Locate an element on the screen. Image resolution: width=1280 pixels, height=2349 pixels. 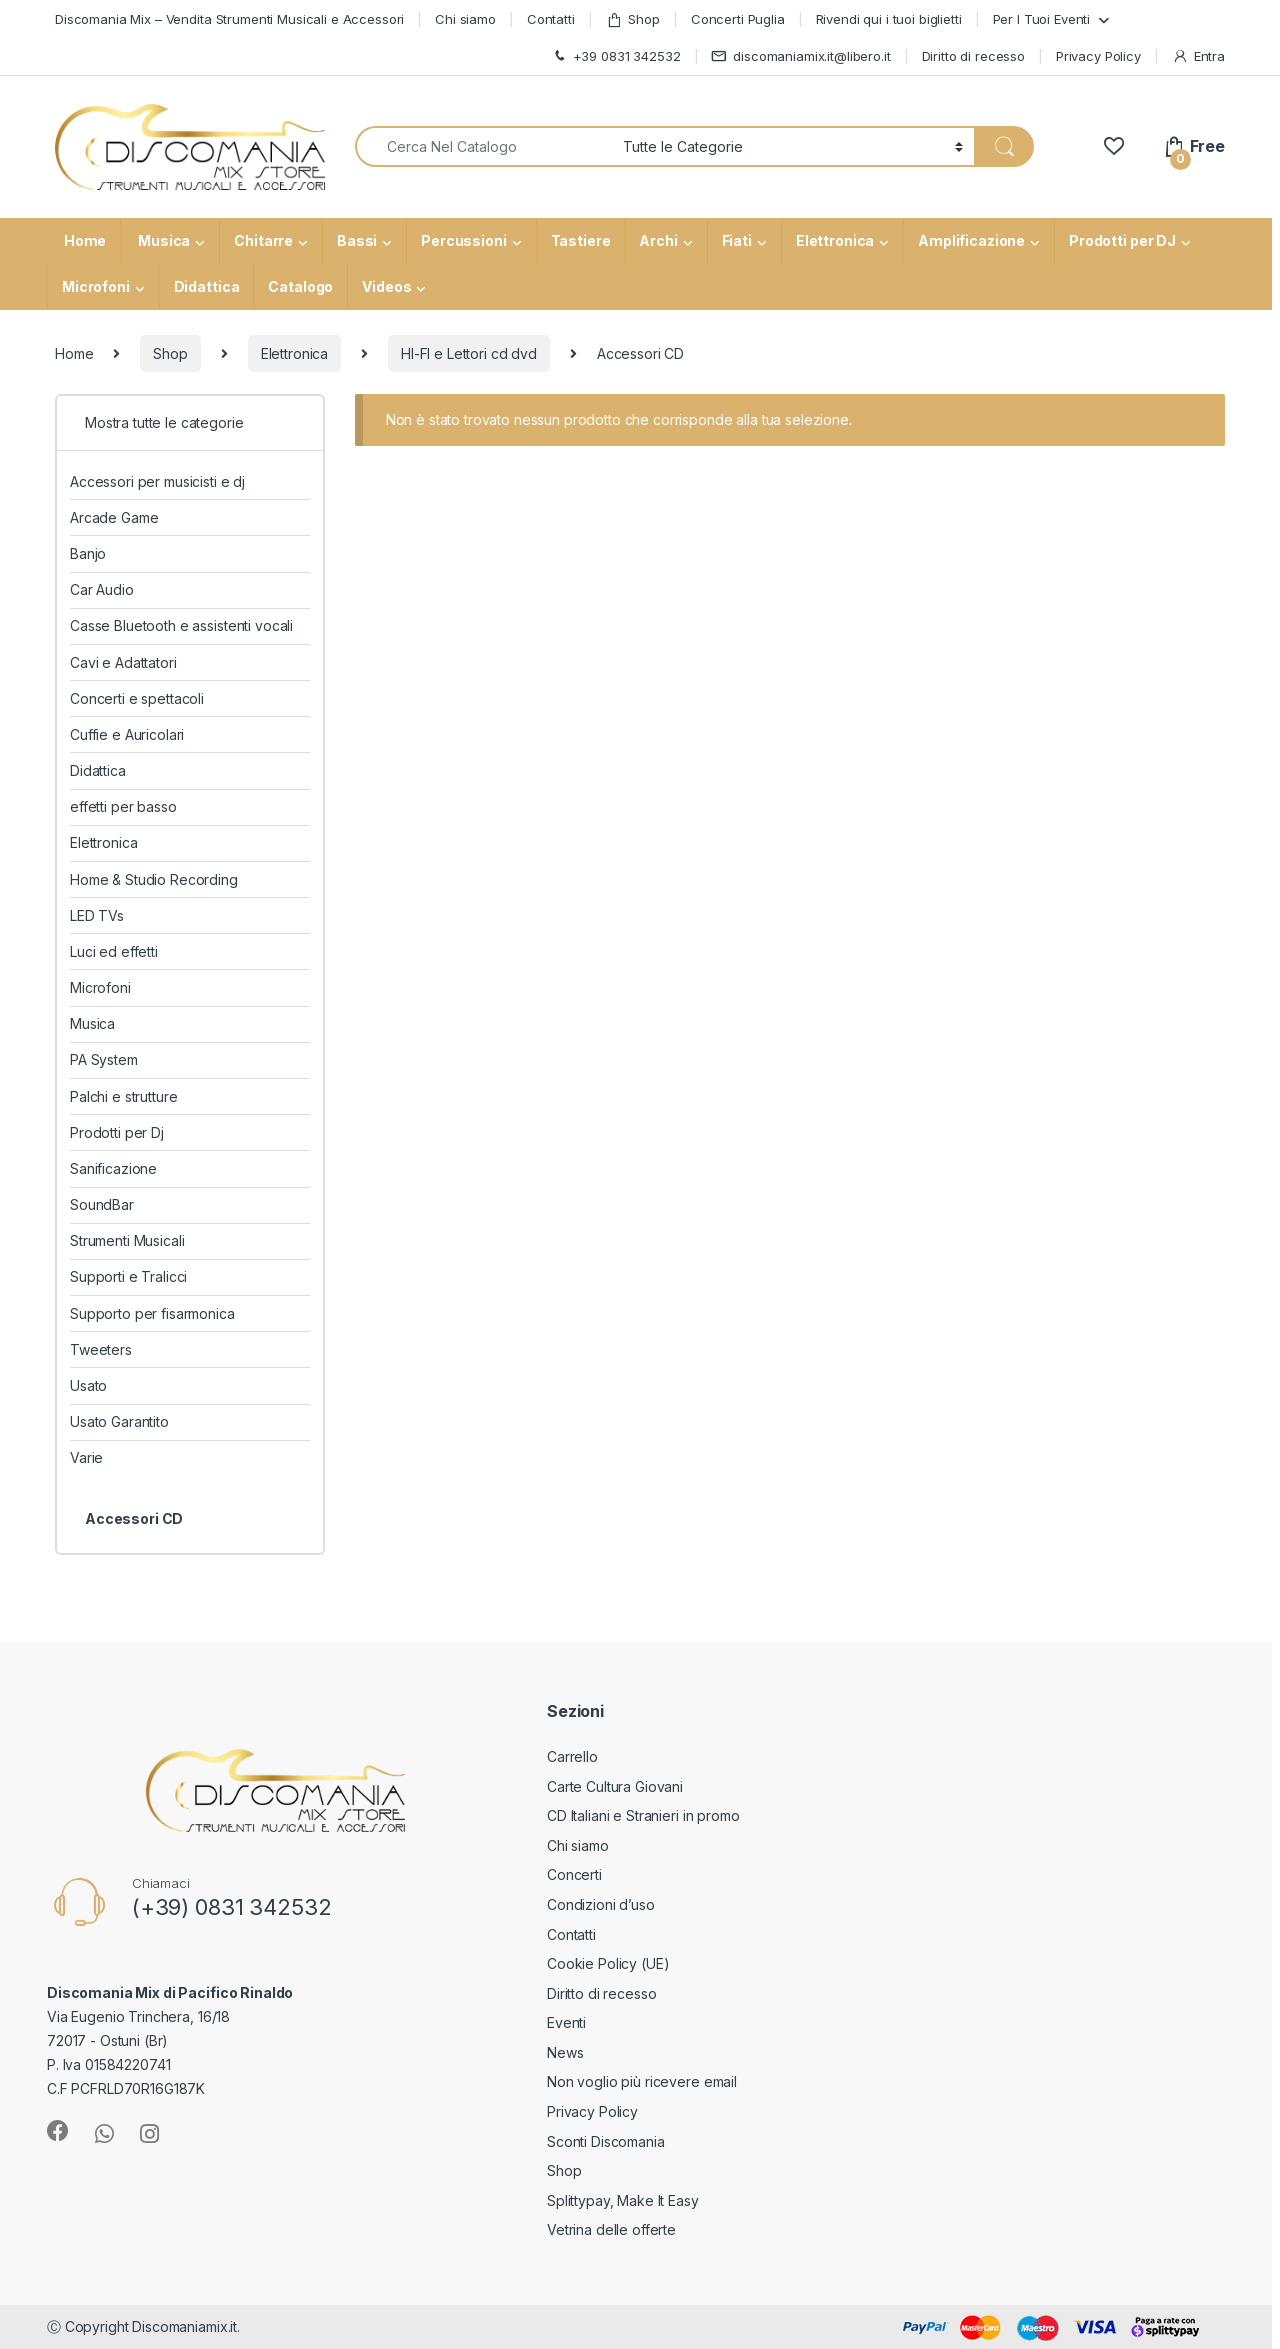
Usato is located at coordinates (88, 1385).